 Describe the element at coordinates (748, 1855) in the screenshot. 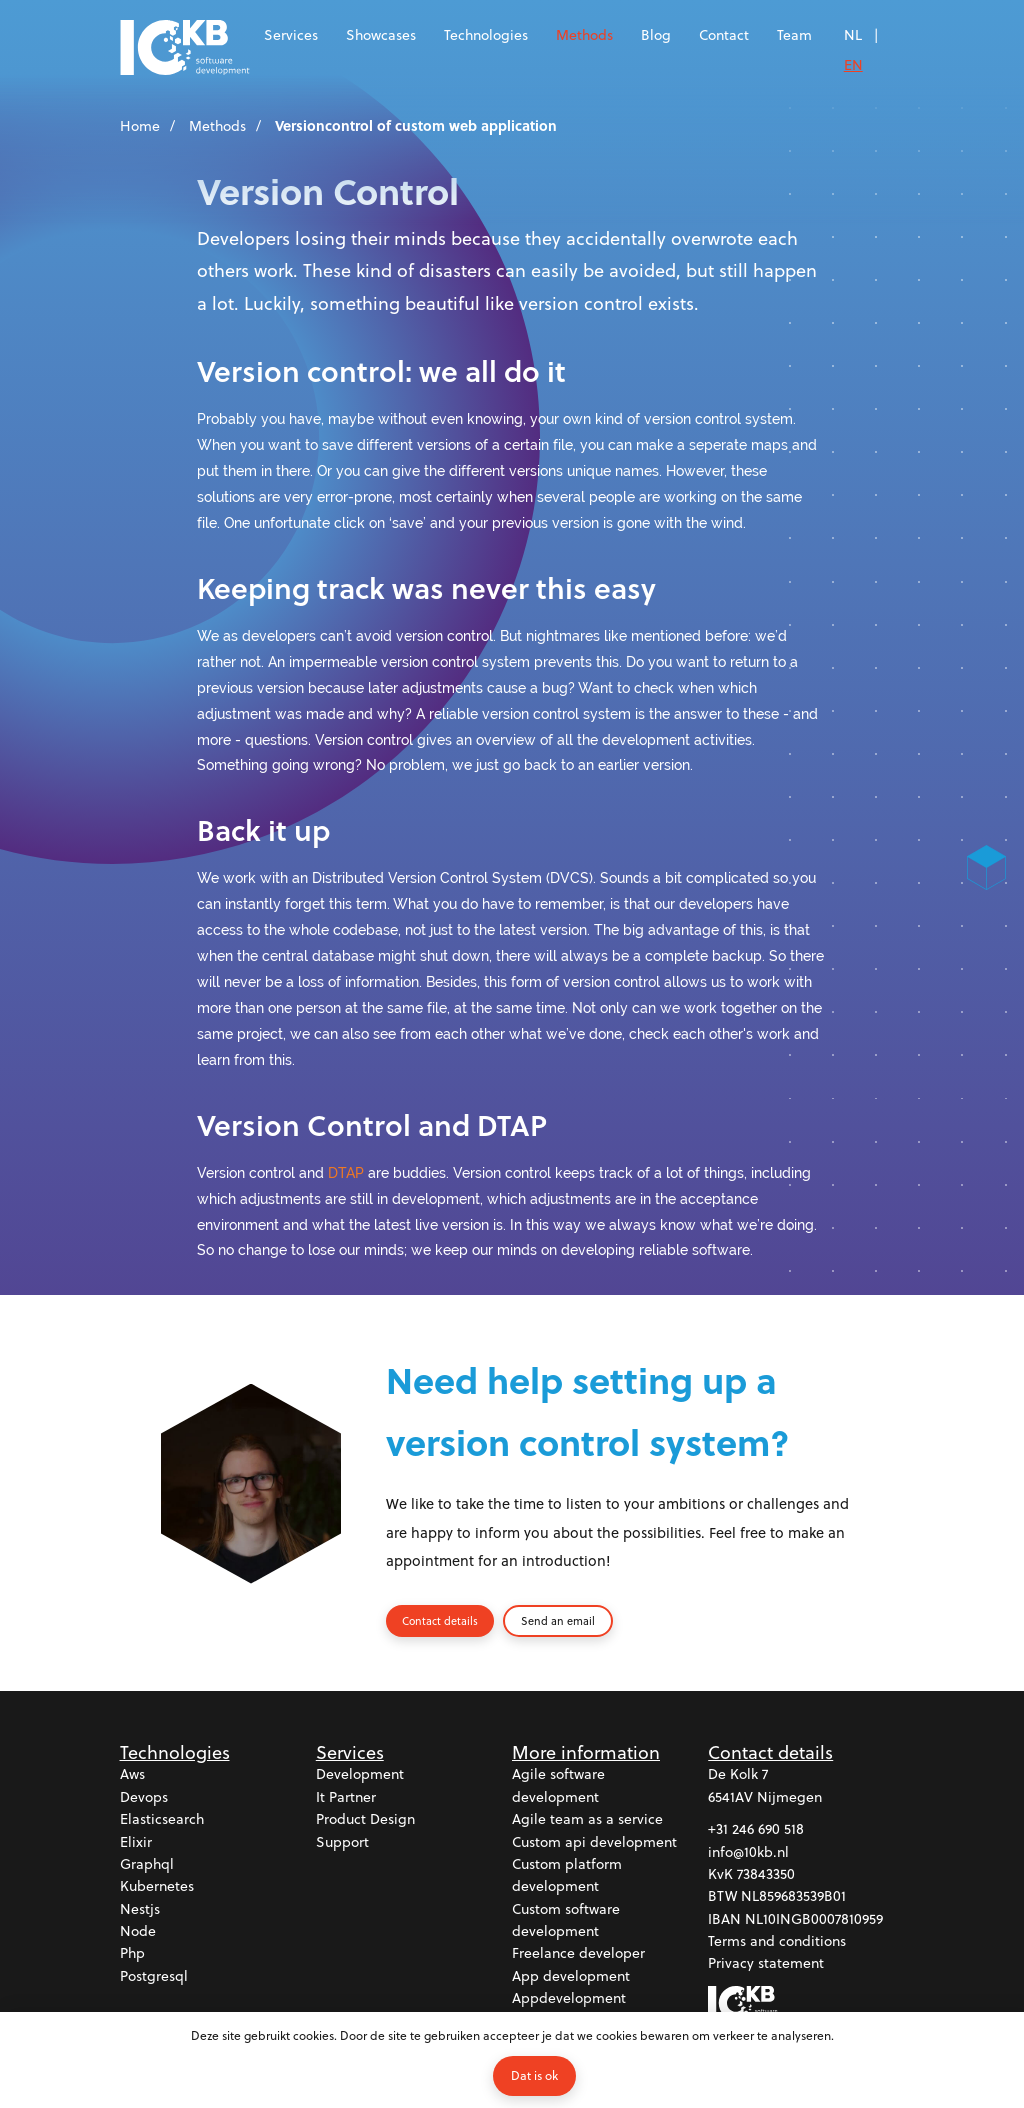

I see `info@10kb.nl` at that location.